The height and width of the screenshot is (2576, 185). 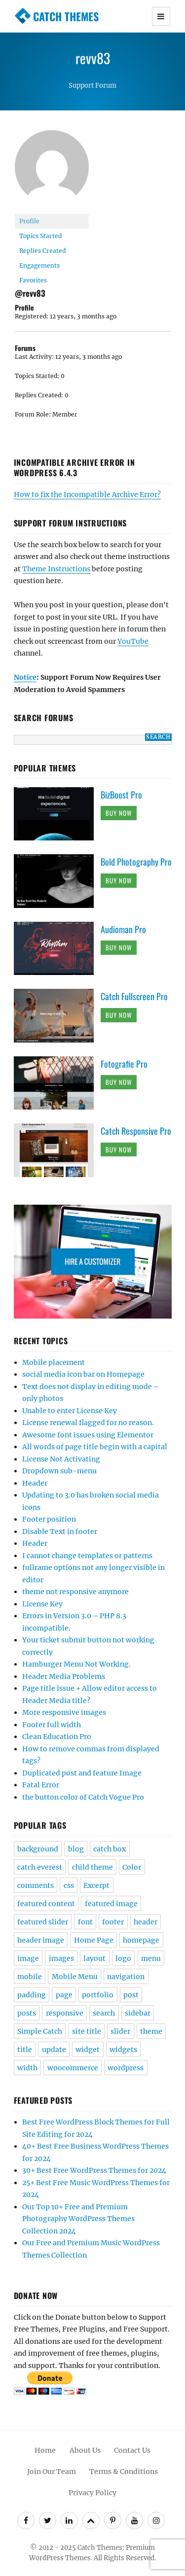 What do you see at coordinates (86, 2031) in the screenshot?
I see `site title` at bounding box center [86, 2031].